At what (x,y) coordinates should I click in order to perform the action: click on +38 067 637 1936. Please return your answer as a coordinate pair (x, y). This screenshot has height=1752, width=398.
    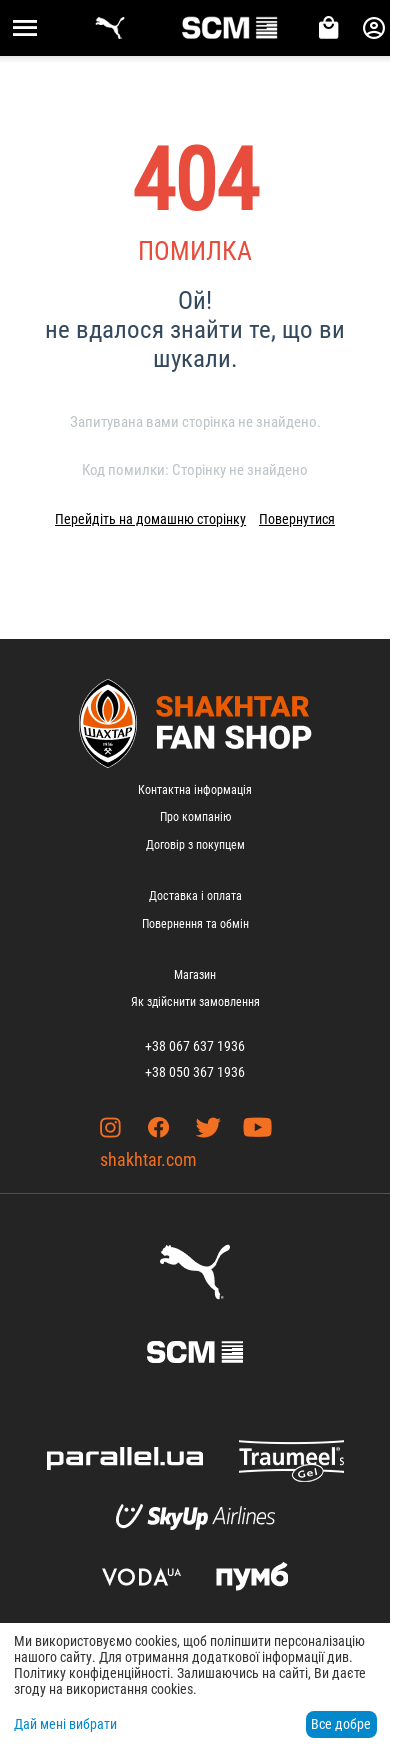
    Looking at the image, I should click on (195, 1046).